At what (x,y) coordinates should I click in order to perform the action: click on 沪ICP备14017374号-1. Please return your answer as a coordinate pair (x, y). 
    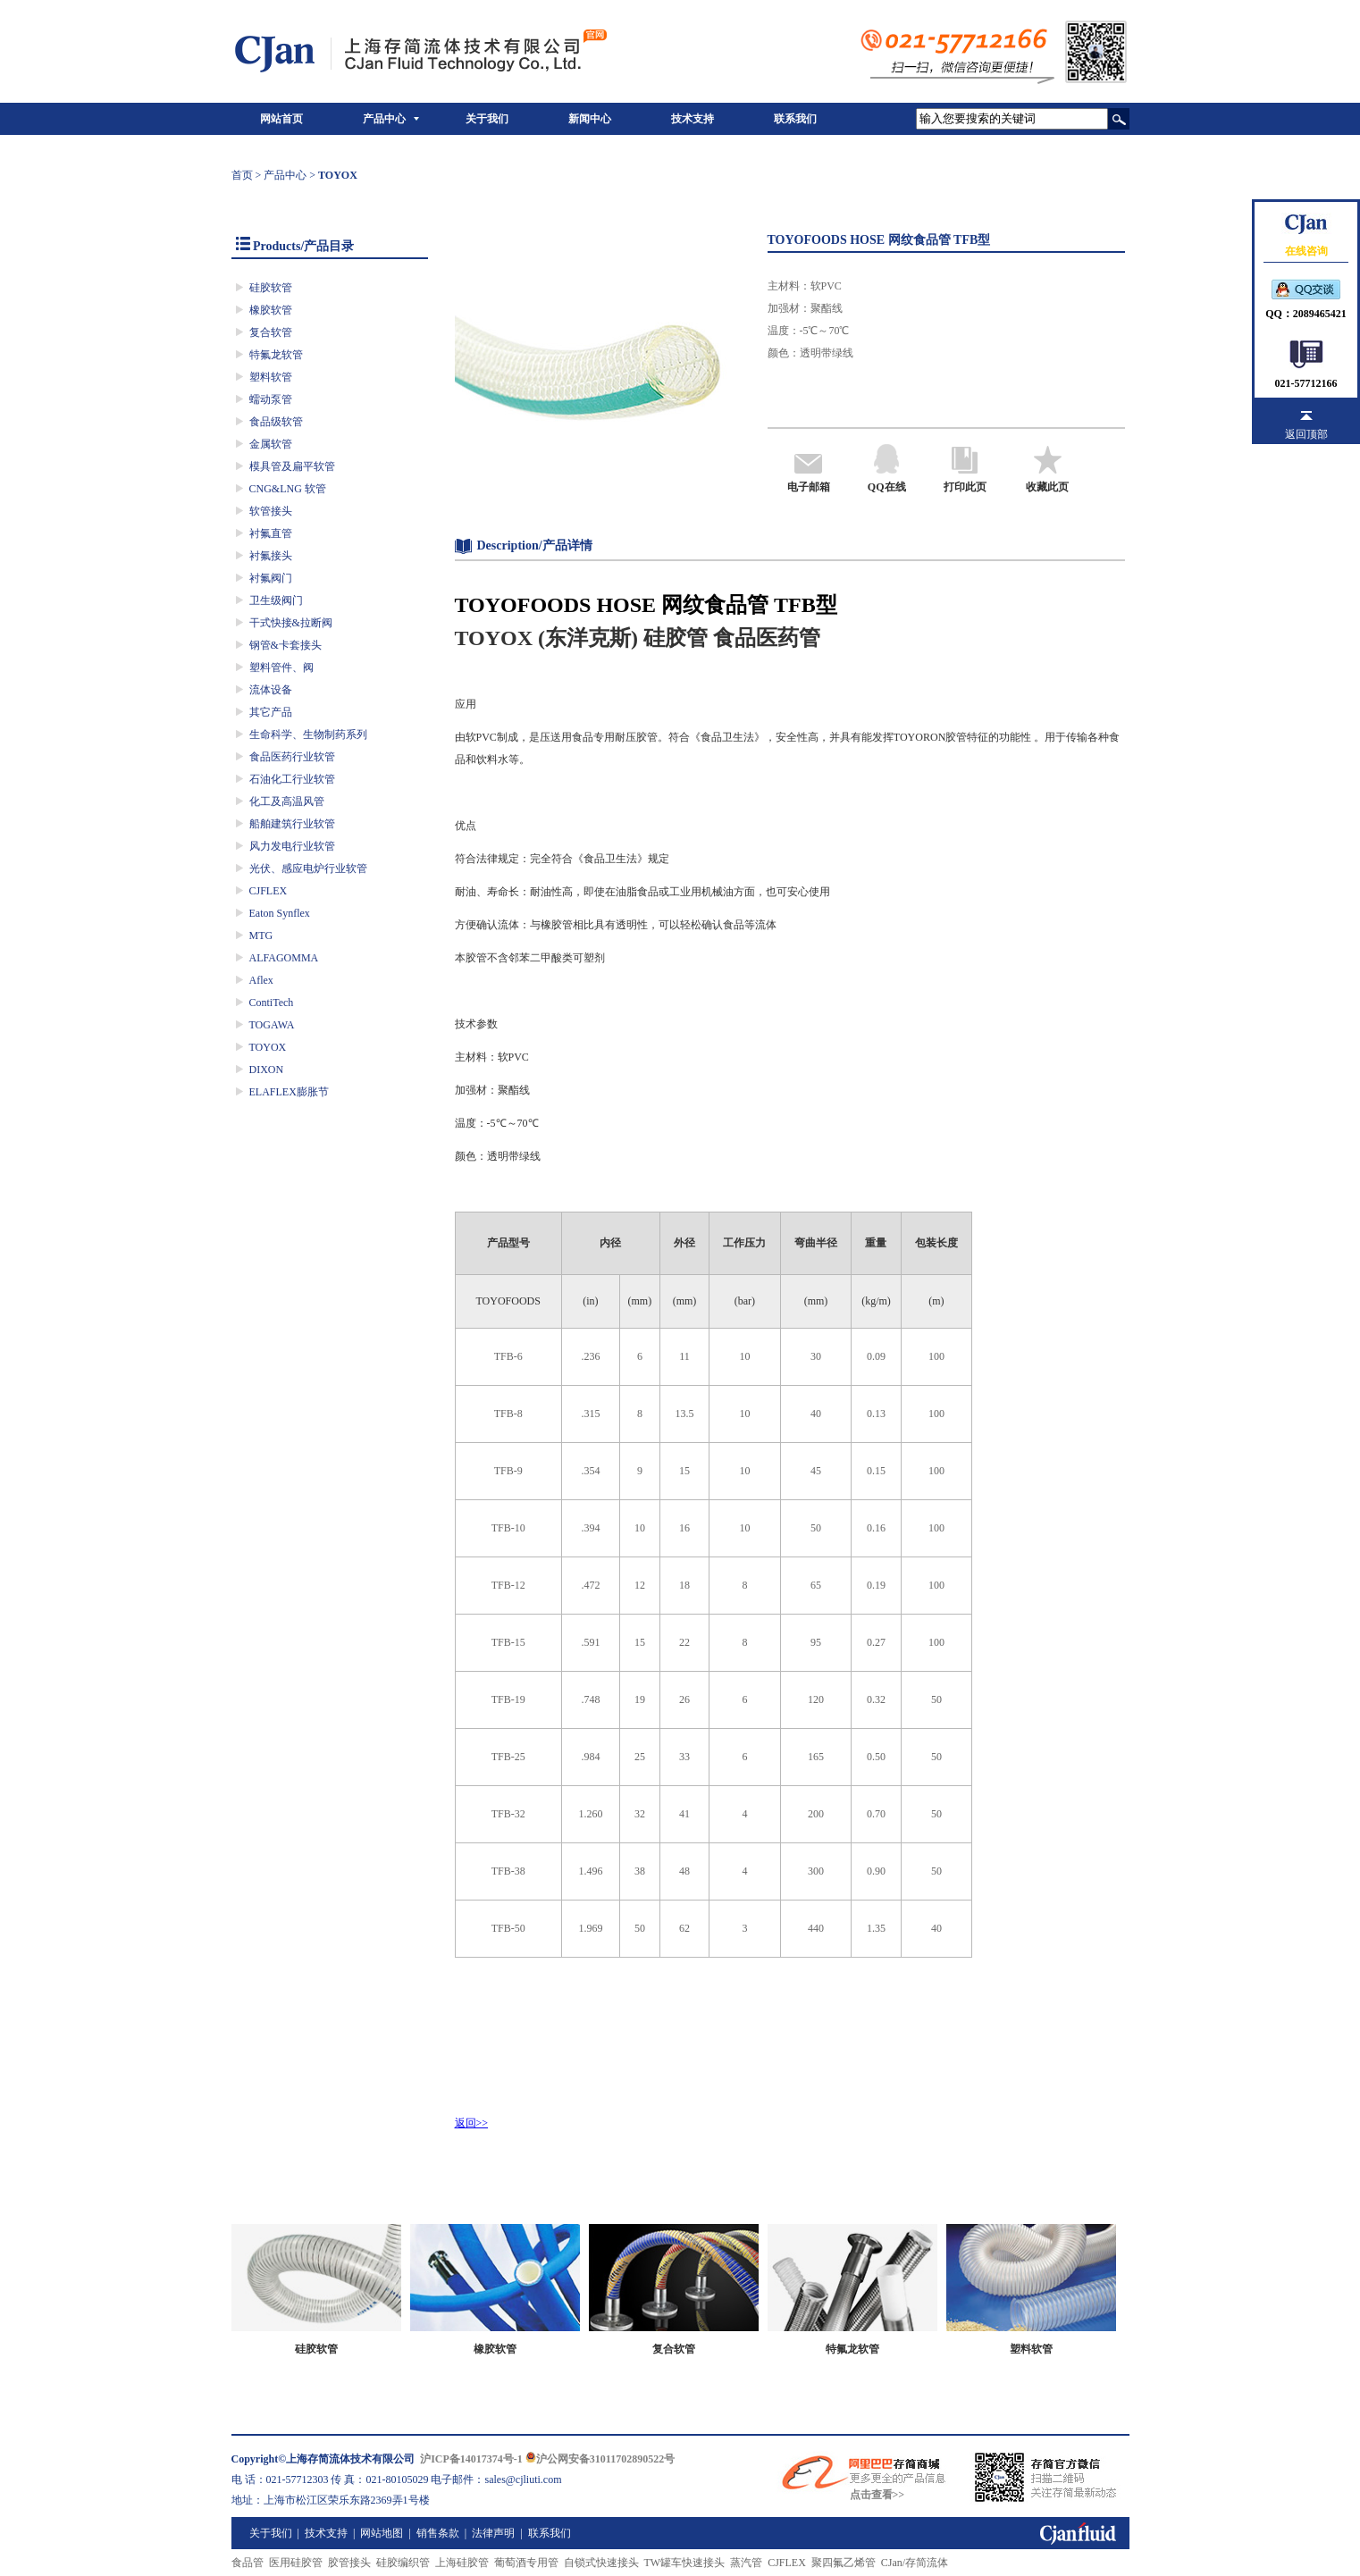
    Looking at the image, I should click on (471, 2459).